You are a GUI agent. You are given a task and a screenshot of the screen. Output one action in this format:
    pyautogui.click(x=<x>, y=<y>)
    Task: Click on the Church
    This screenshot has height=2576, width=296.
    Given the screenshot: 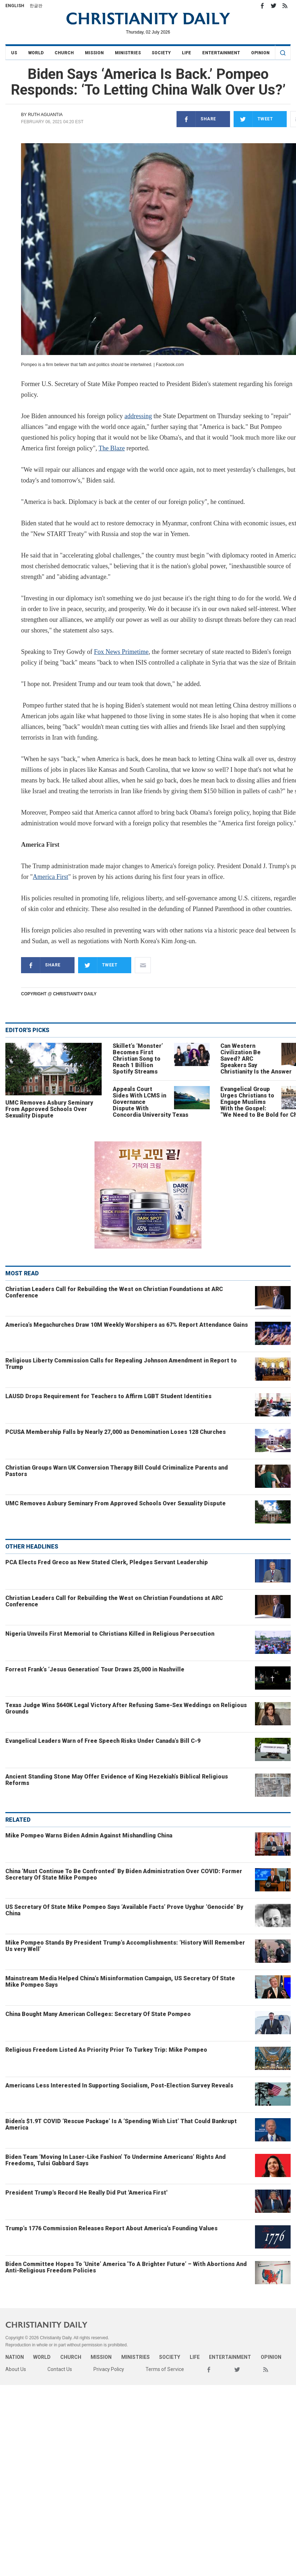 What is the action you would take?
    pyautogui.click(x=64, y=52)
    